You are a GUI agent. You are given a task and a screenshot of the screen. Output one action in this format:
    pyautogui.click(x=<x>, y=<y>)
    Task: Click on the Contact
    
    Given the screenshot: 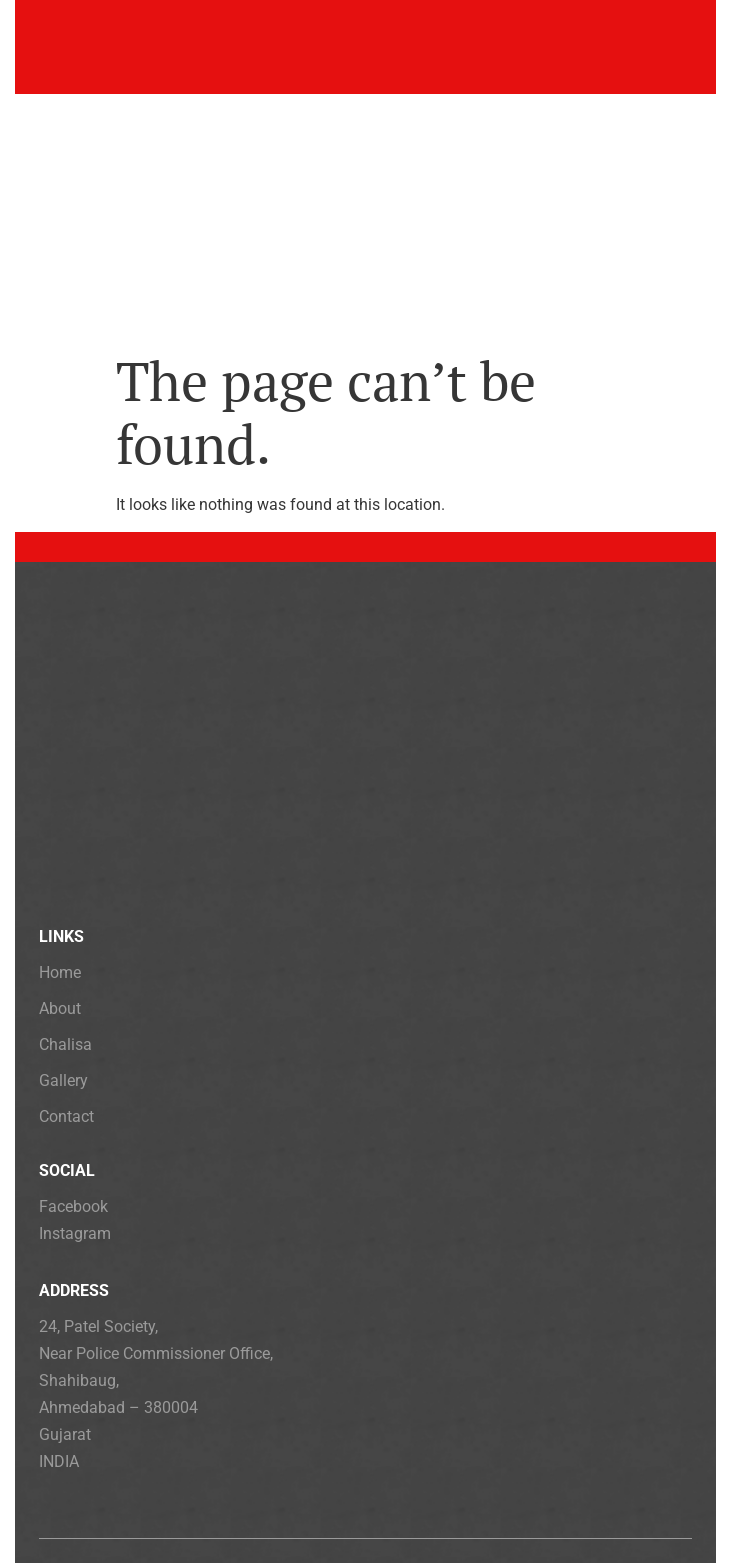 What is the action you would take?
    pyautogui.click(x=66, y=1116)
    